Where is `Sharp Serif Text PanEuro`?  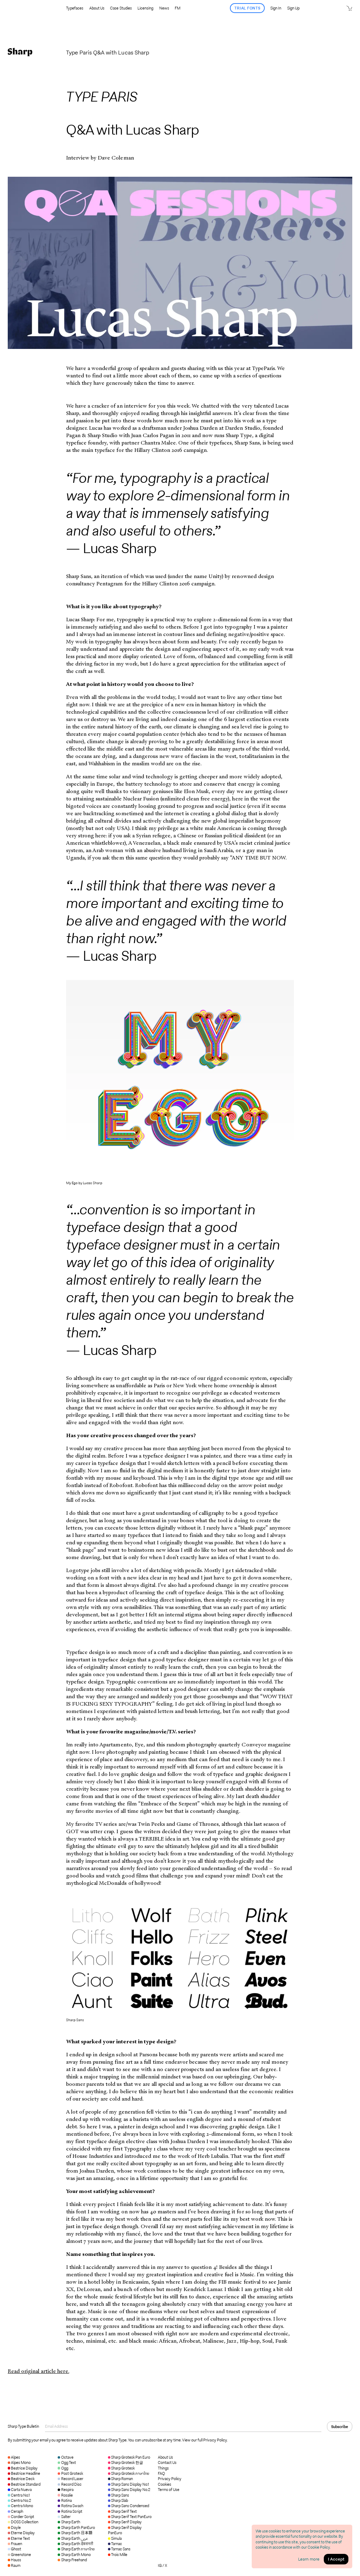 Sharp Serif Text PanEuro is located at coordinates (130, 2516).